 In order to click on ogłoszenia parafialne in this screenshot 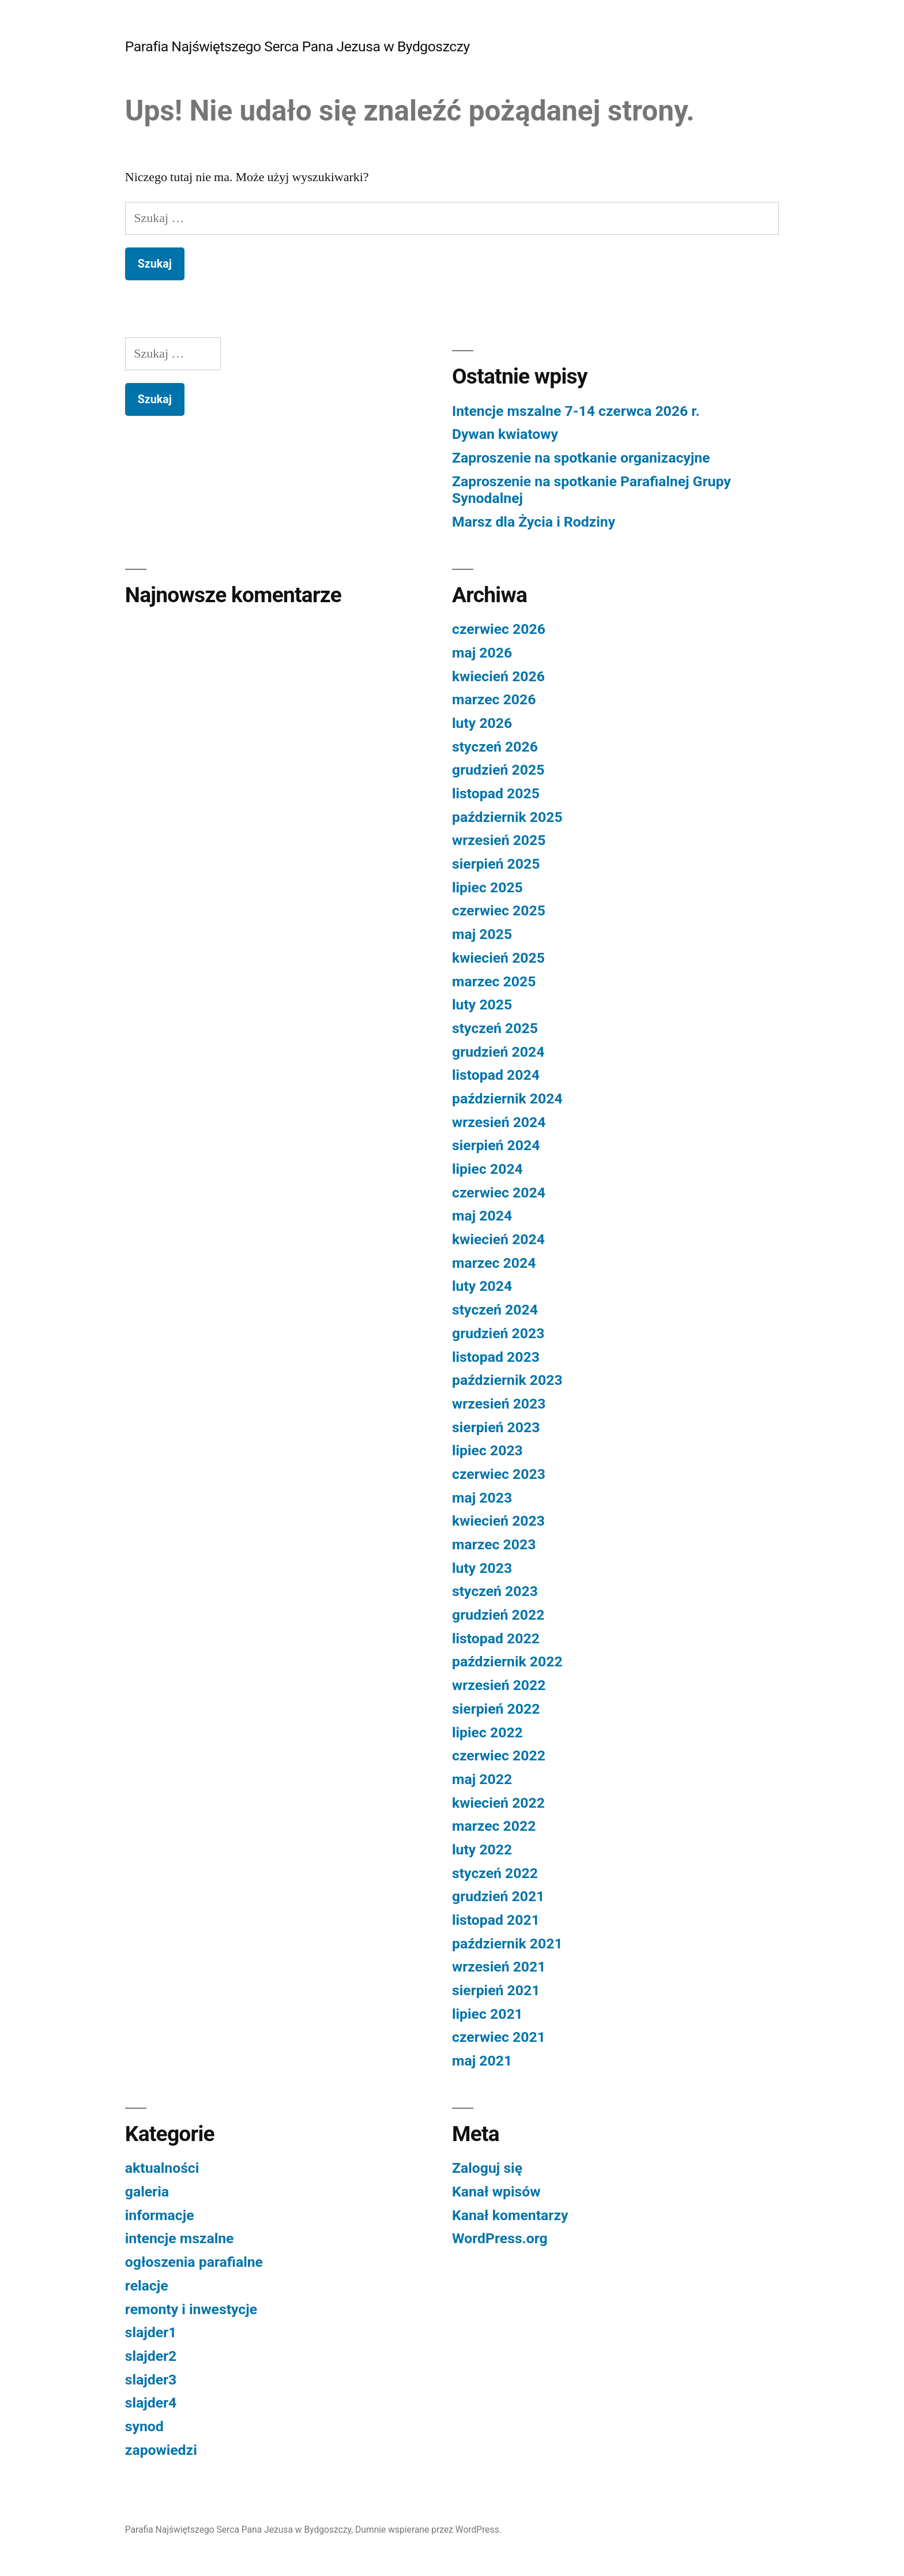, I will do `click(194, 2262)`.